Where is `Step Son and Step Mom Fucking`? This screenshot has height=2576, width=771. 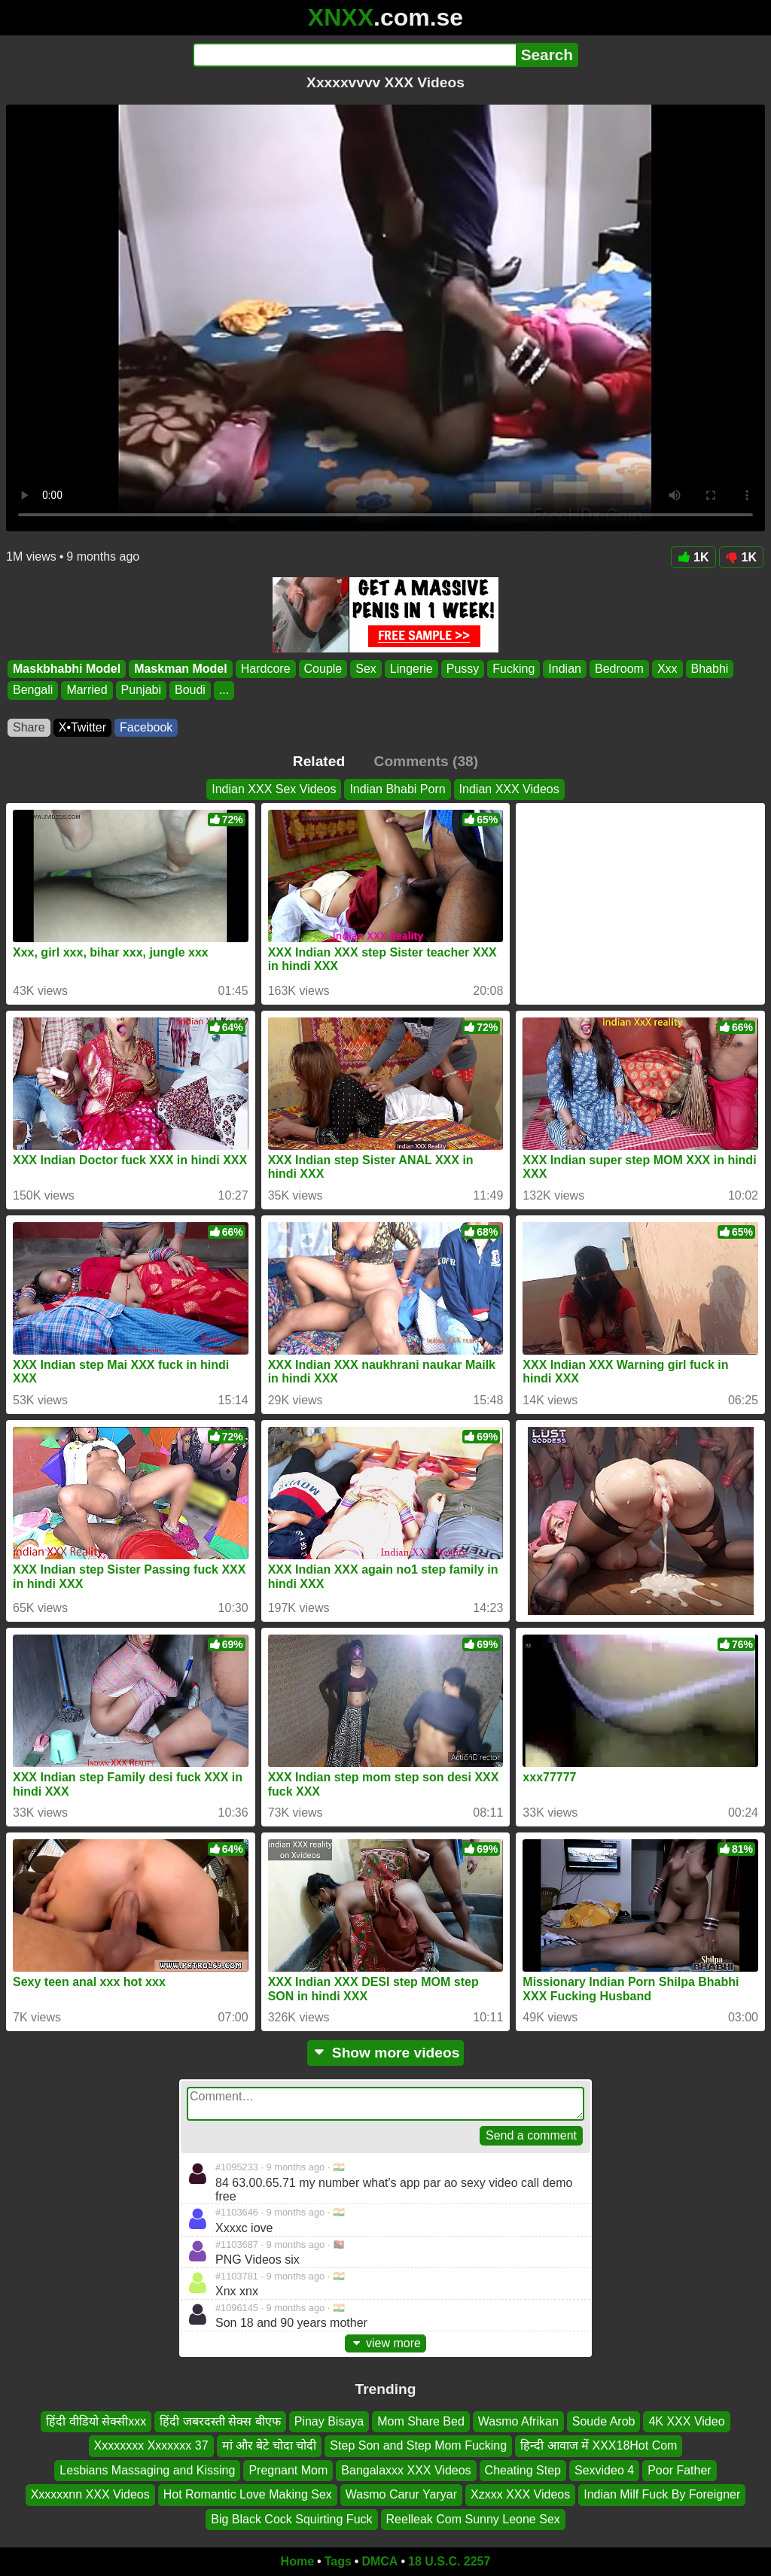
Step Son and Step Mom Fucking is located at coordinates (418, 2446).